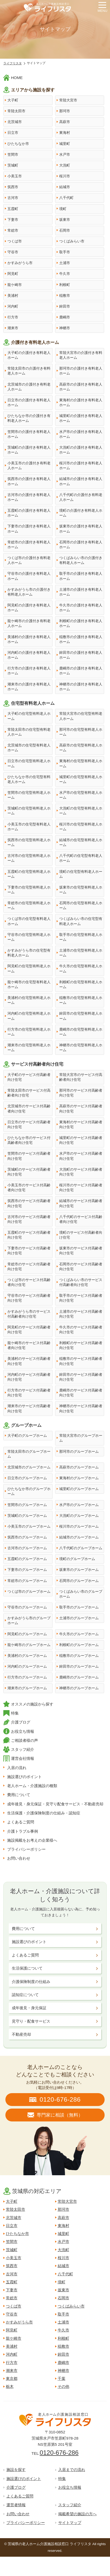  I want to click on 五霞町の住宅型有料老人ホーム, so click(29, 874).